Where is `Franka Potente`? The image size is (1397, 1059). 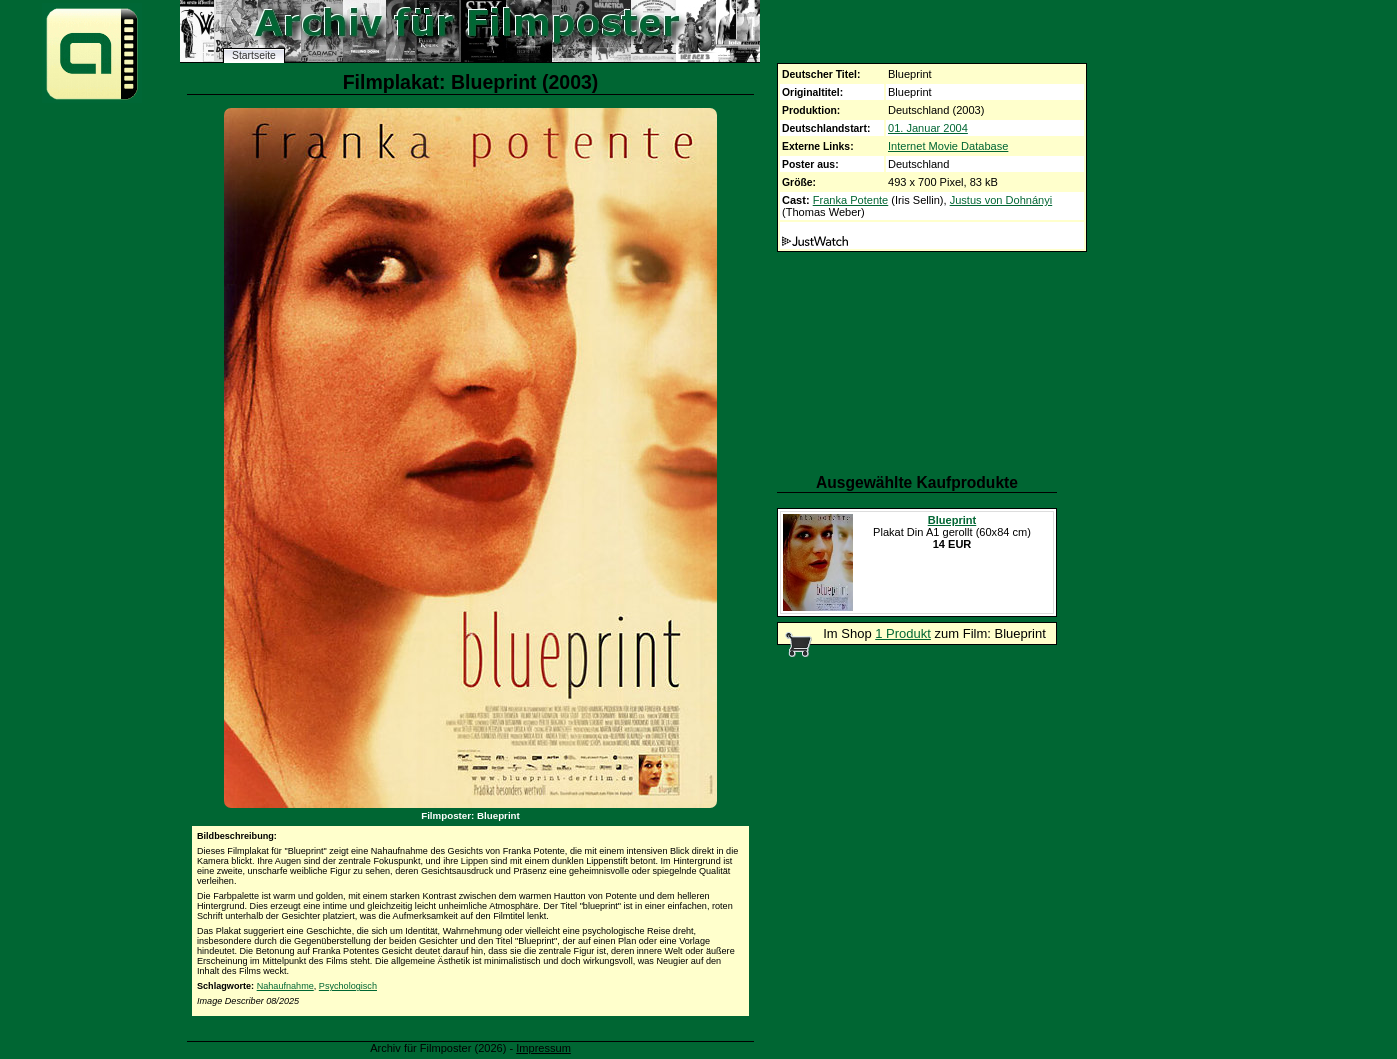
Franka Potente is located at coordinates (851, 200).